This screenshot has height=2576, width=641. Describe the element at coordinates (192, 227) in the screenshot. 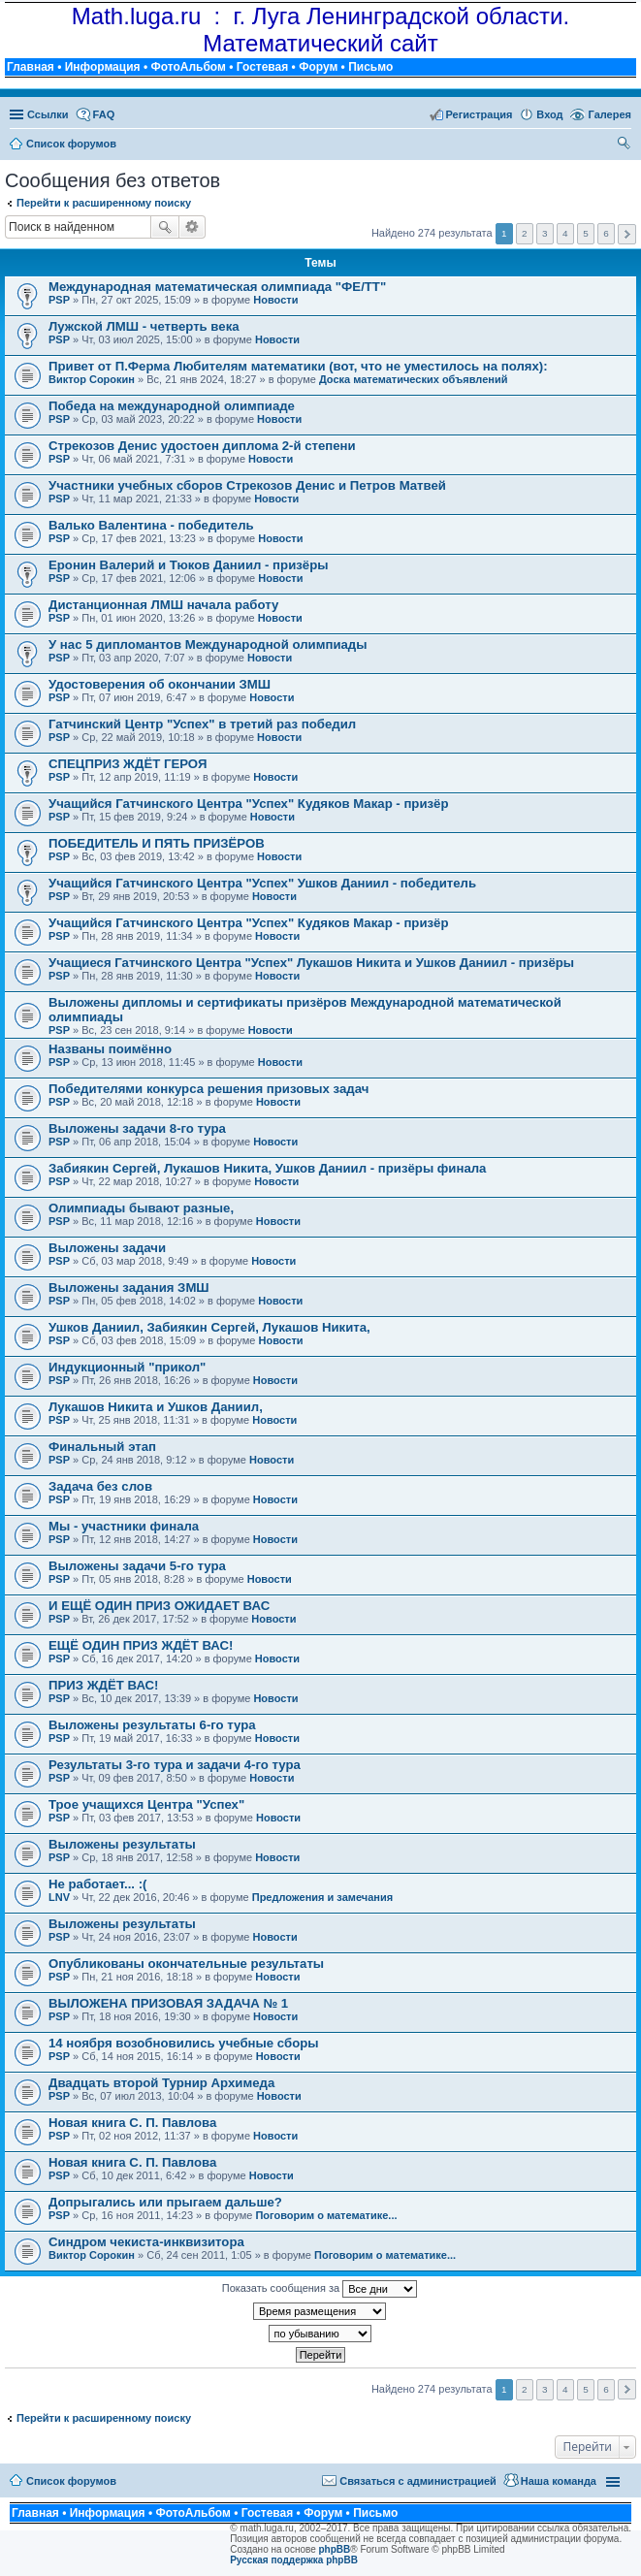

I see `Расширенный поиск` at that location.